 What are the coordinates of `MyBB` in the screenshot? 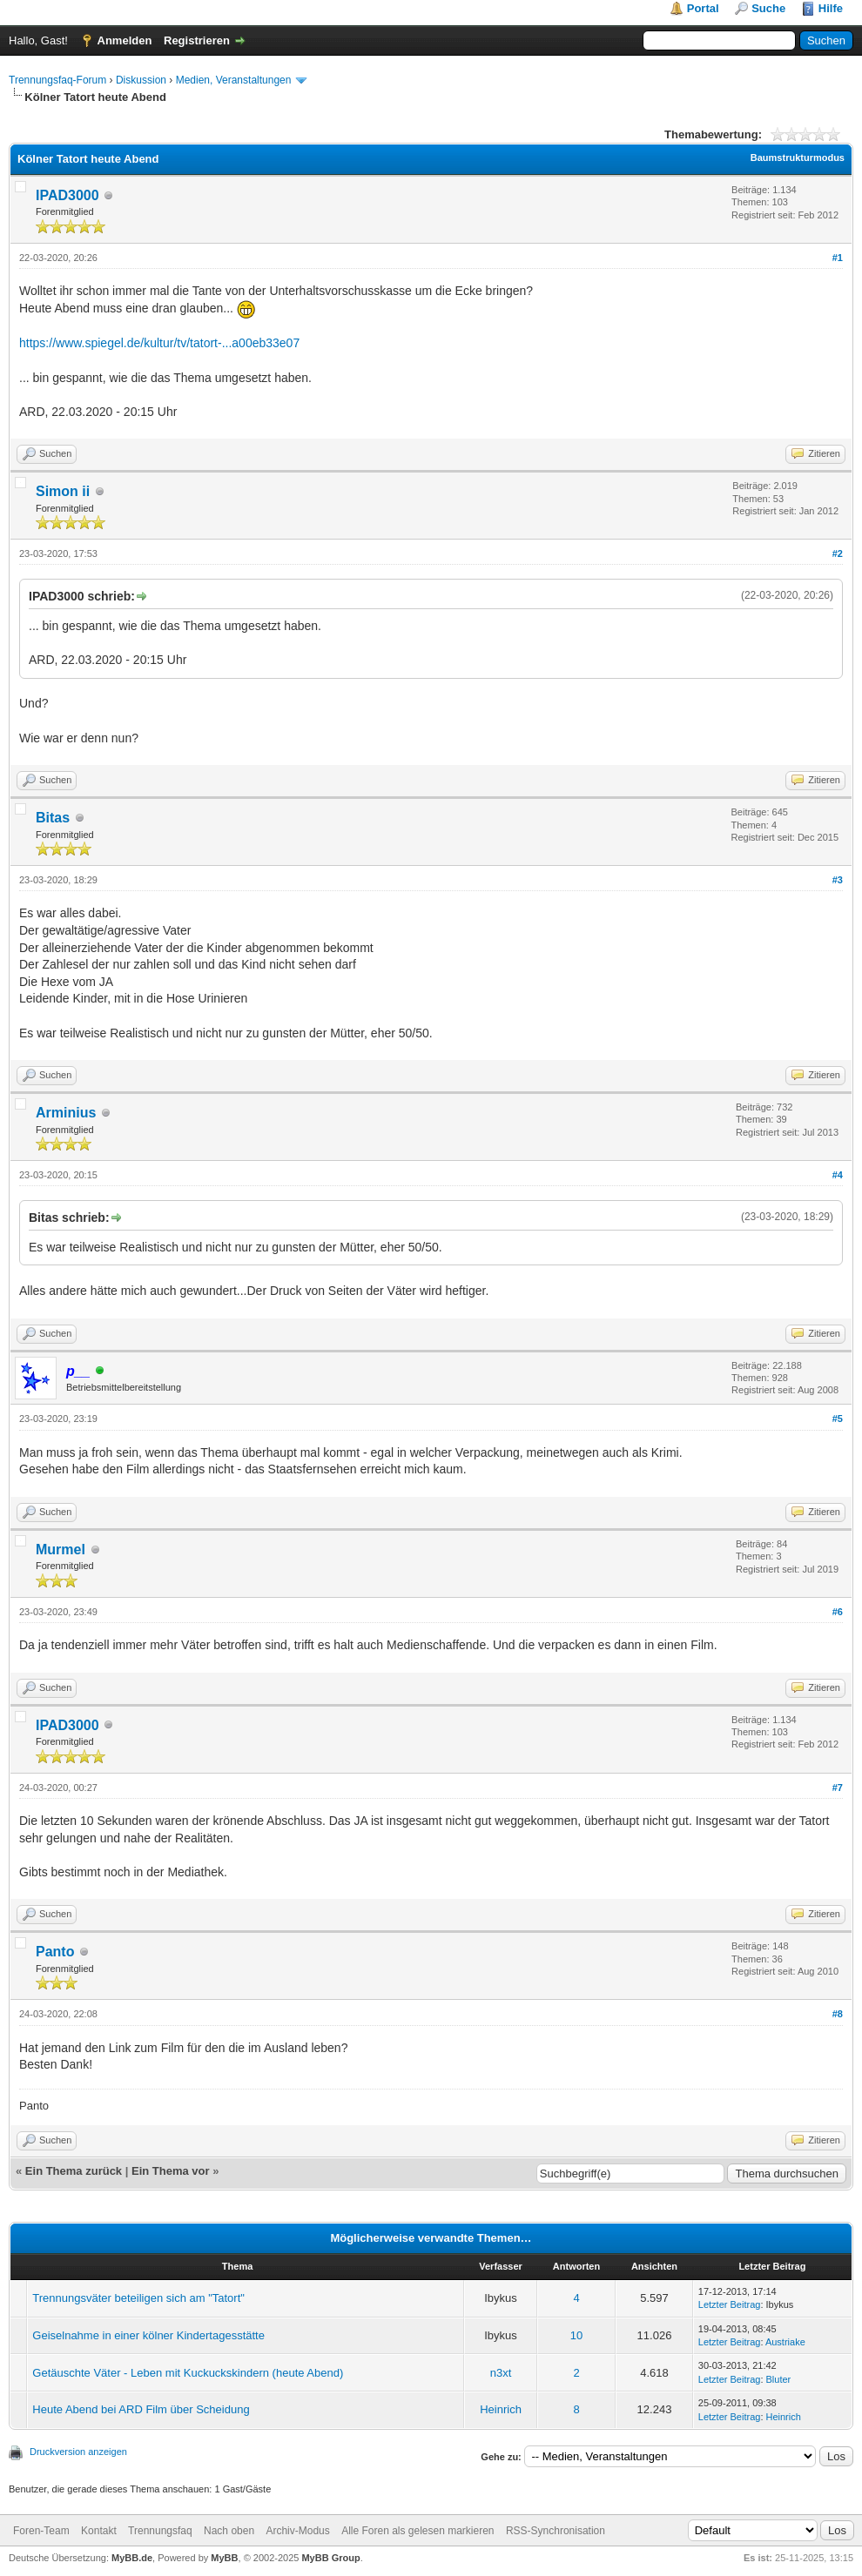 It's located at (224, 2558).